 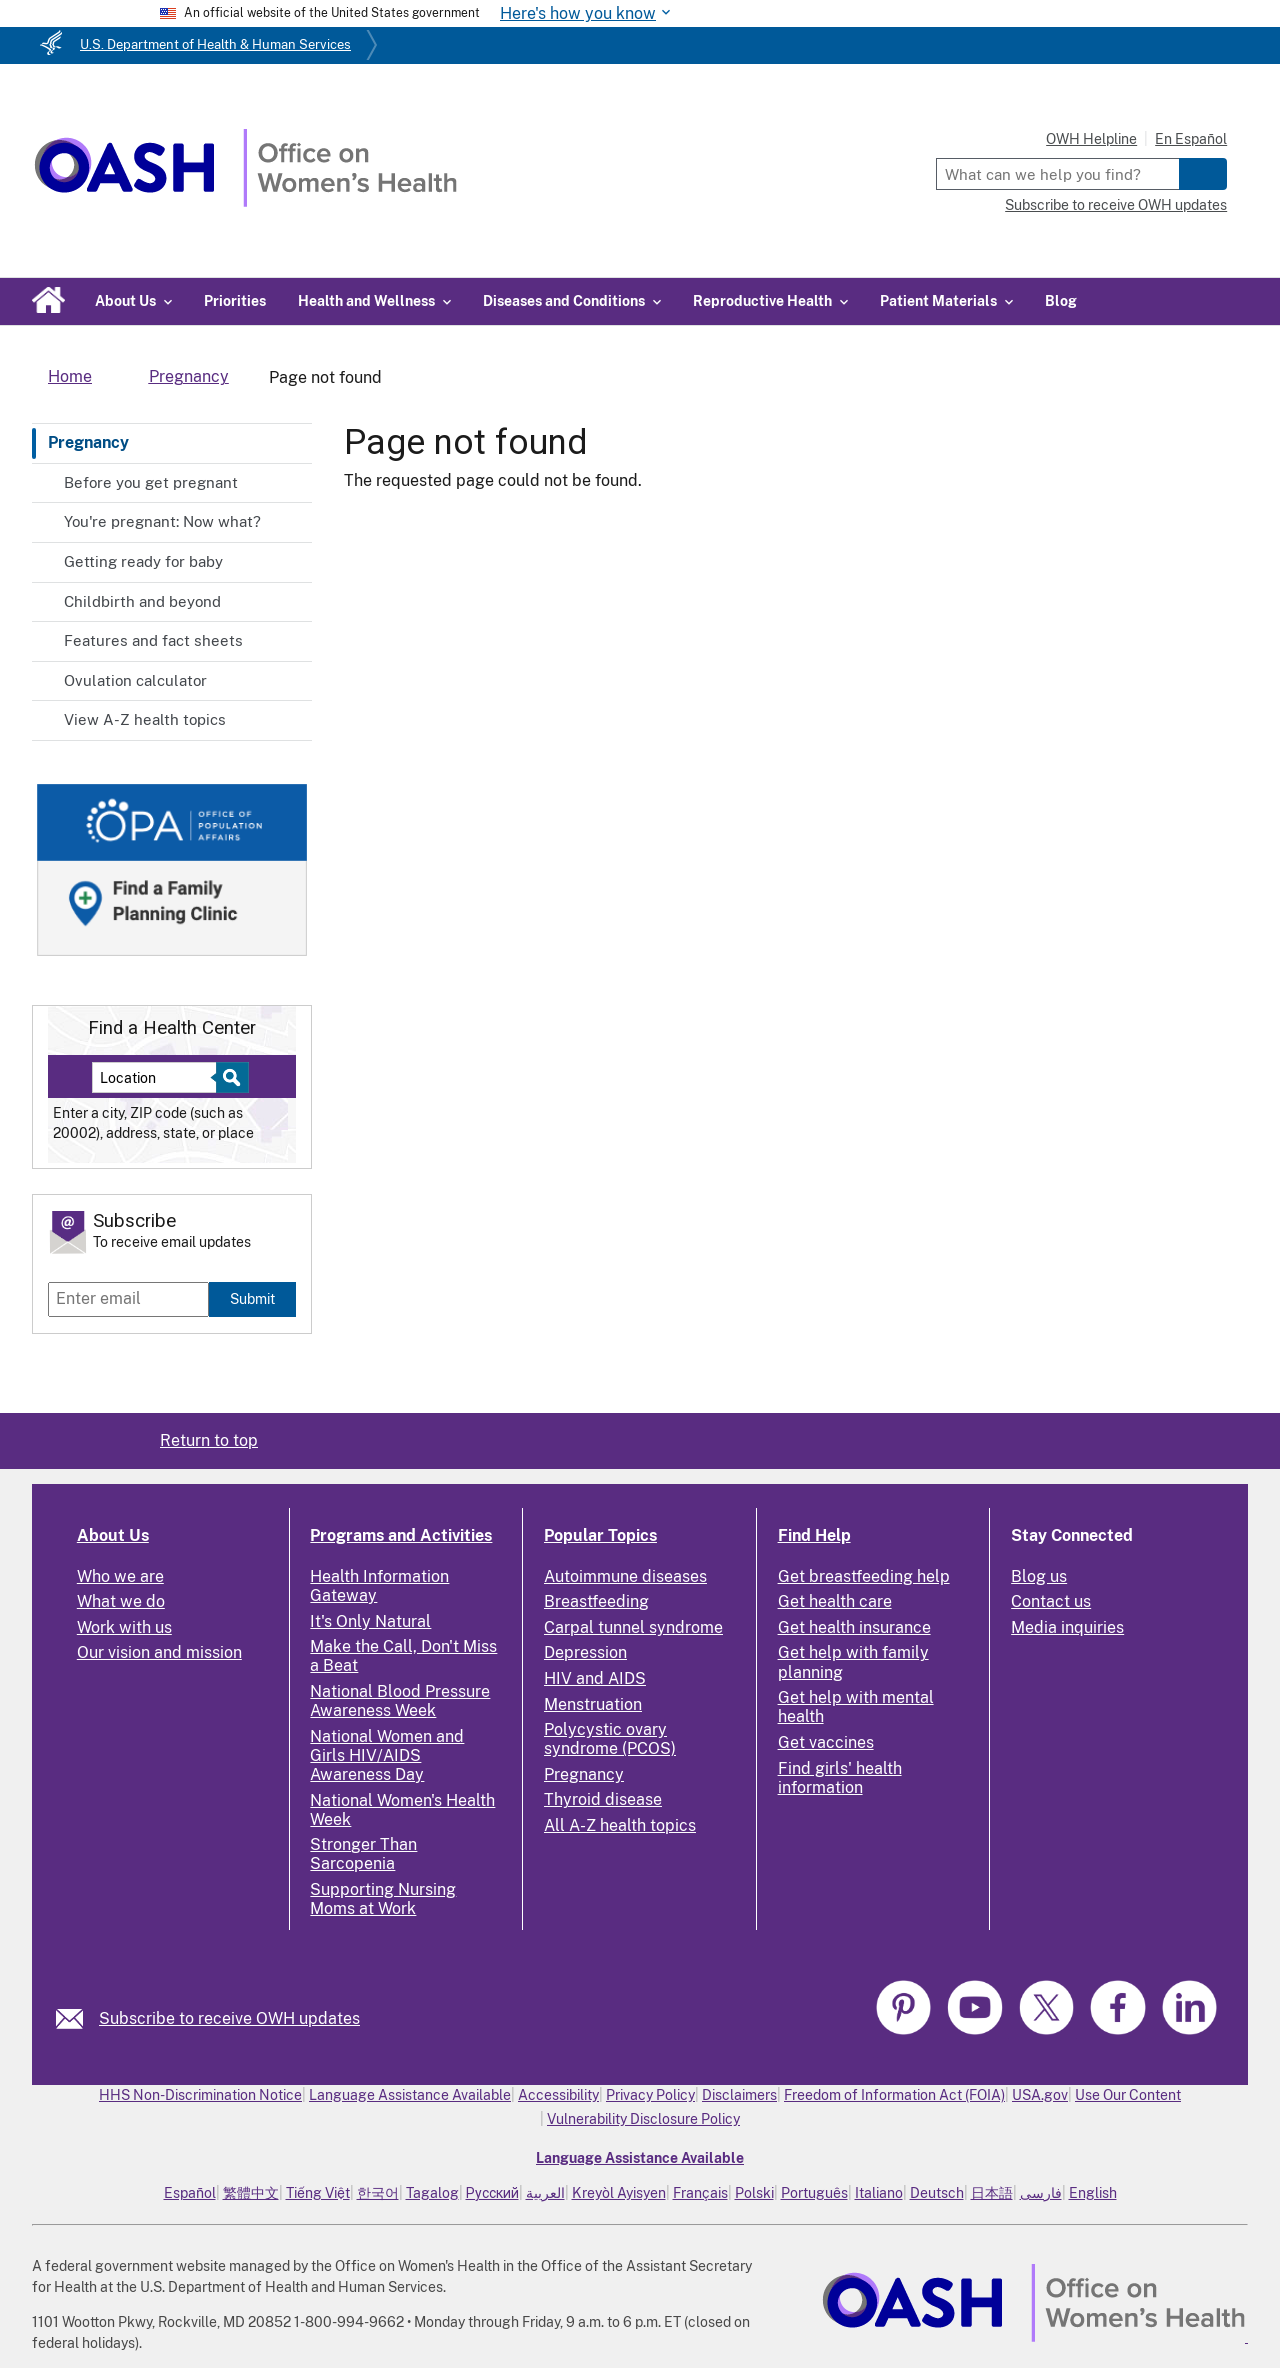 I want to click on Italiano, so click(x=879, y=2193).